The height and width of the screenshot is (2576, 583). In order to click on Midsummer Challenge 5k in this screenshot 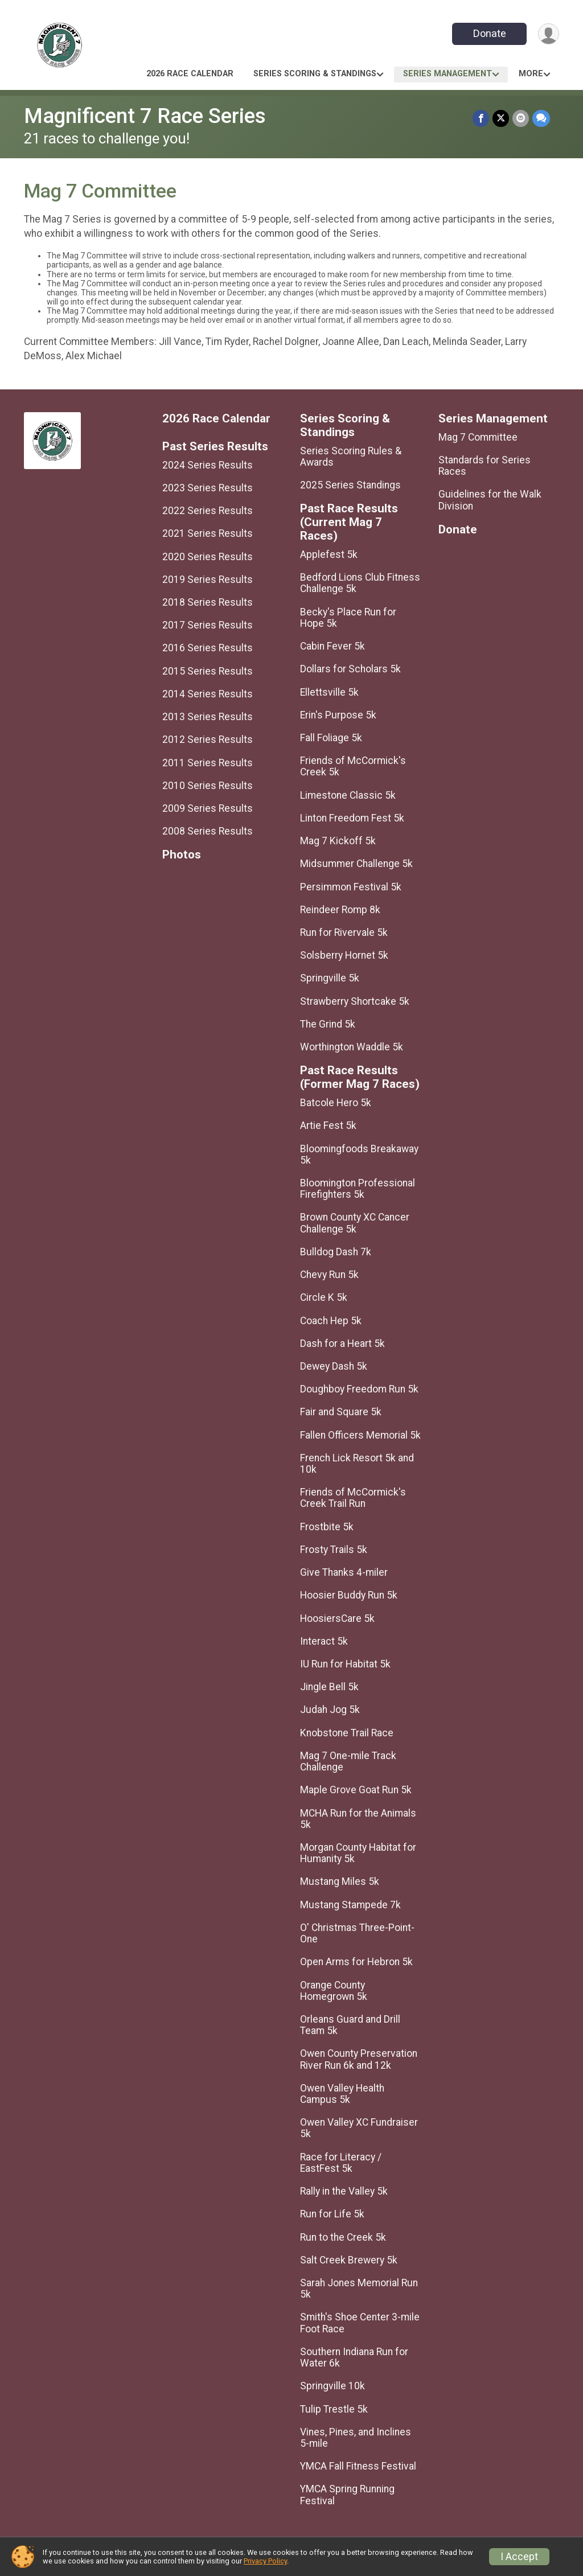, I will do `click(356, 863)`.